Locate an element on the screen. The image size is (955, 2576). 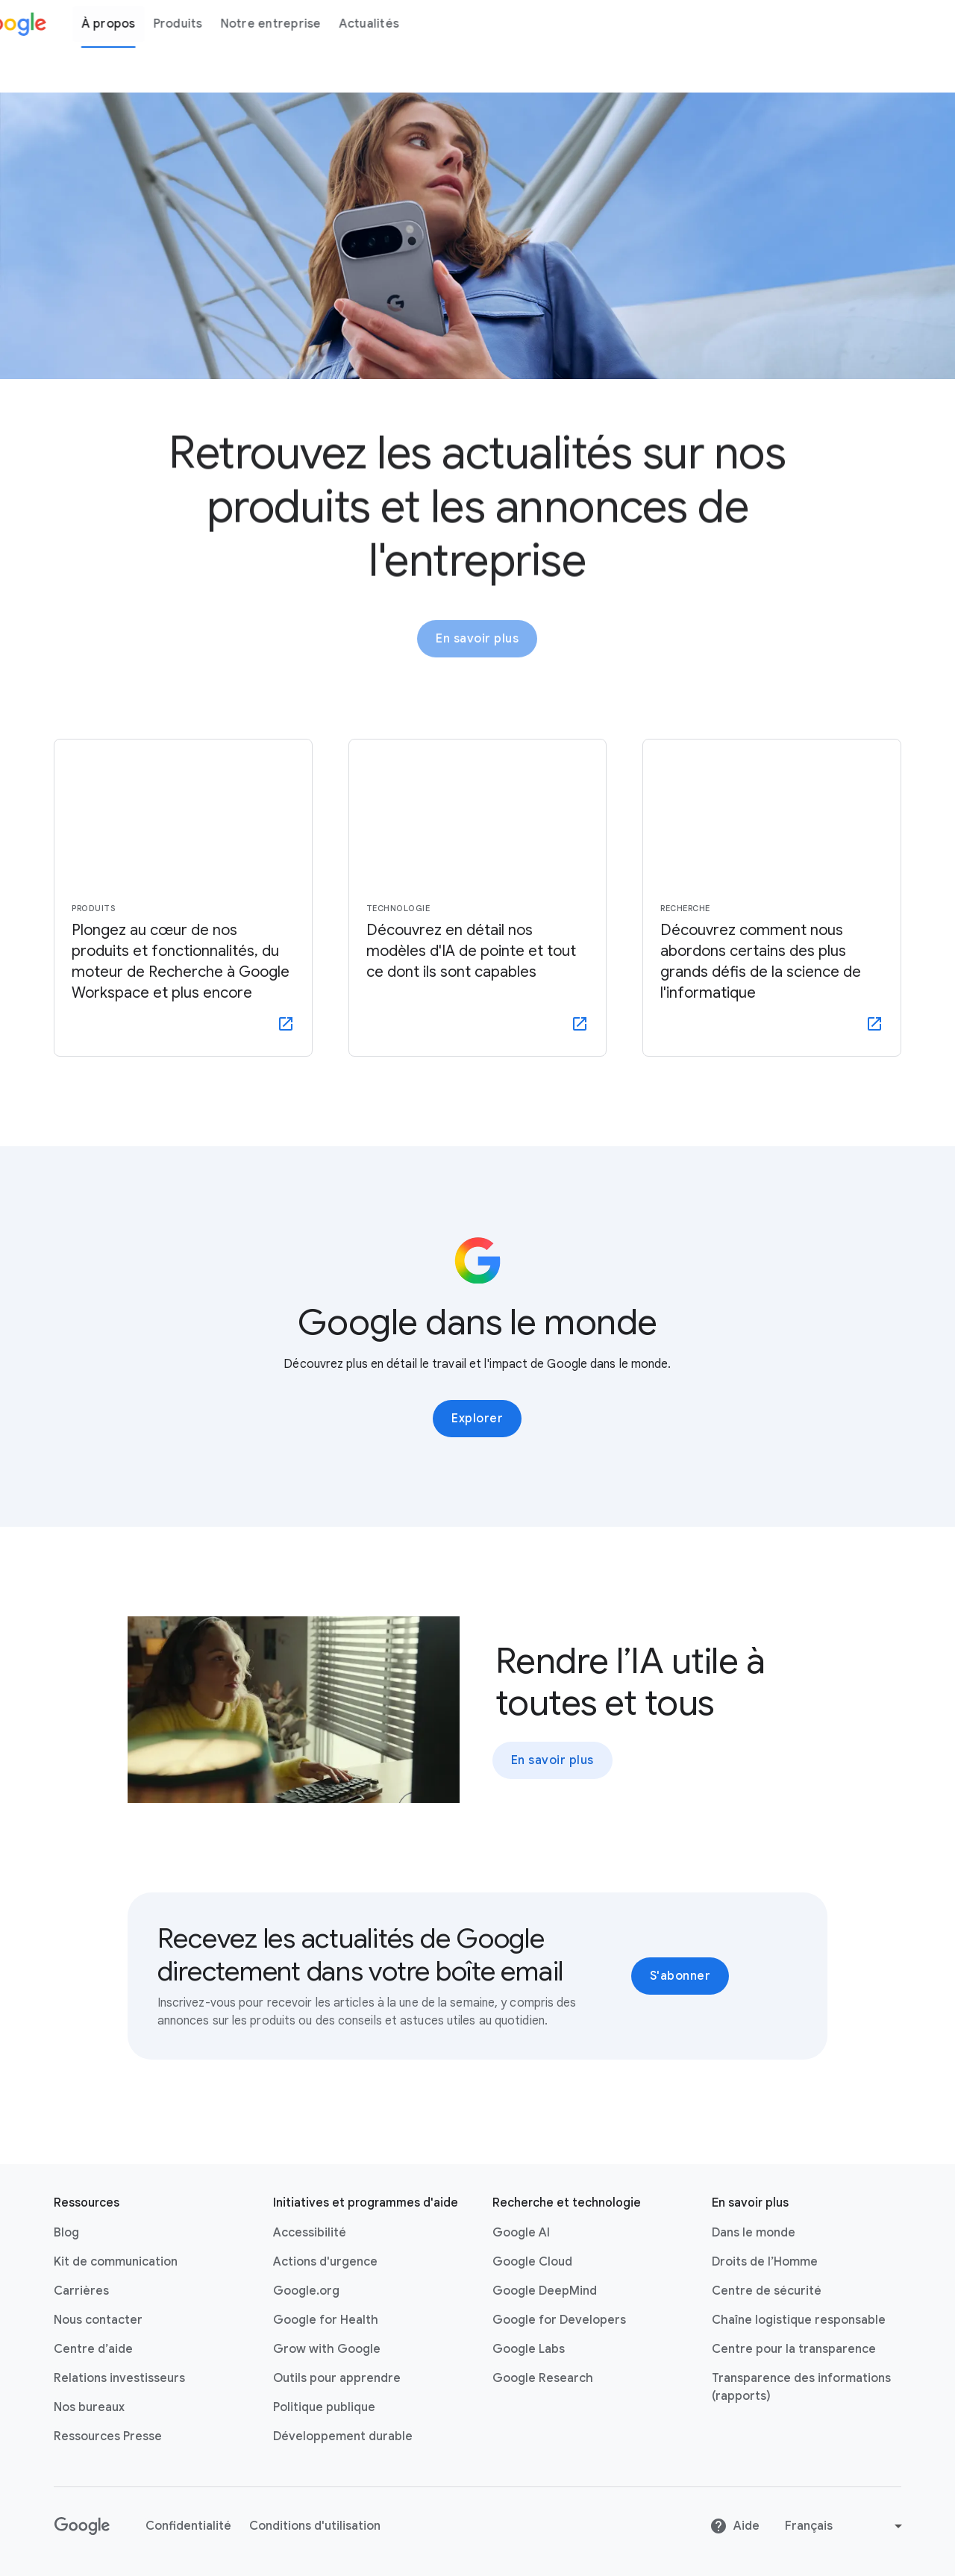
Ressources Presse [Ressources Presse link opens in new tab or window] is located at coordinates (108, 2436).